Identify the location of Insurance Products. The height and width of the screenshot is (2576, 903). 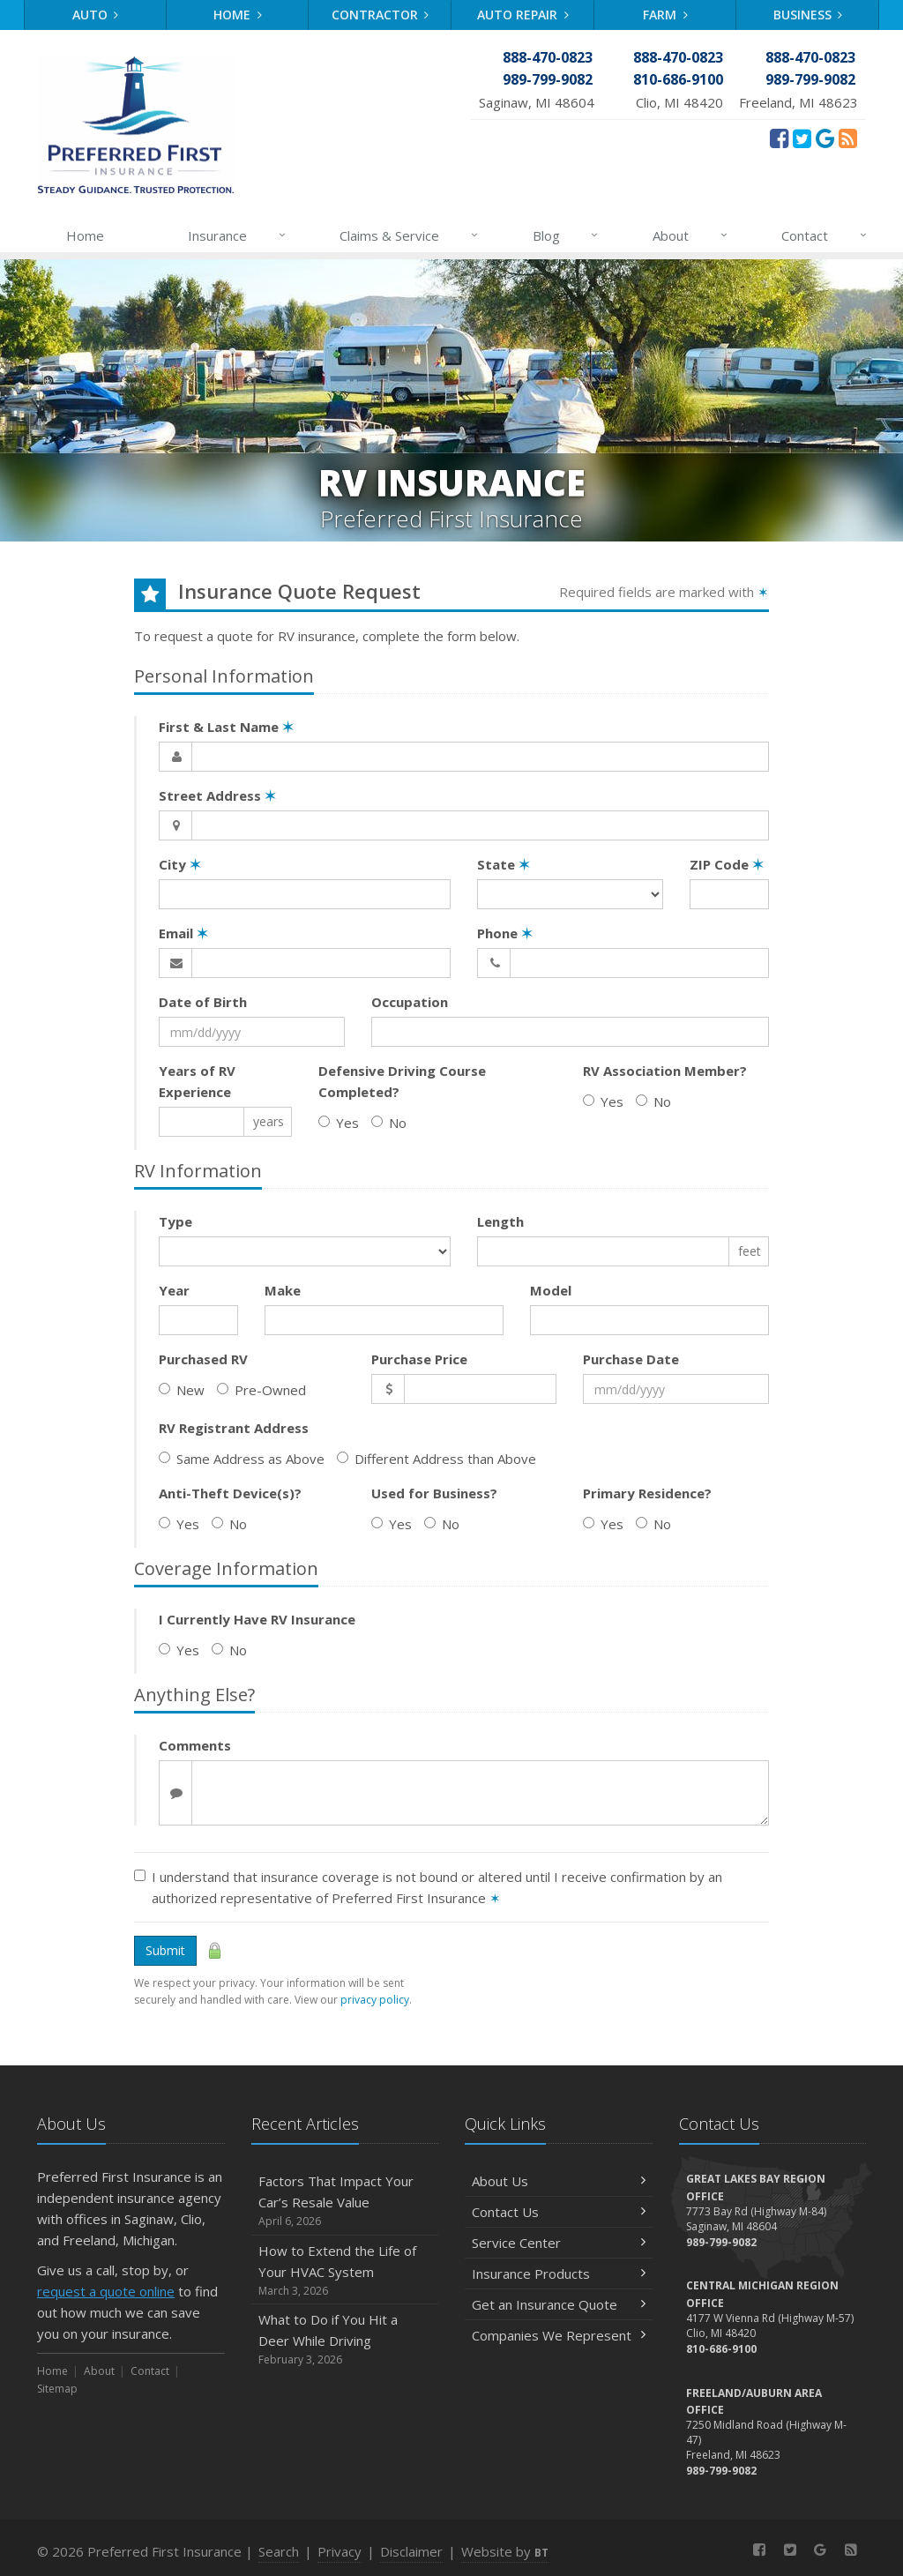
(559, 2273).